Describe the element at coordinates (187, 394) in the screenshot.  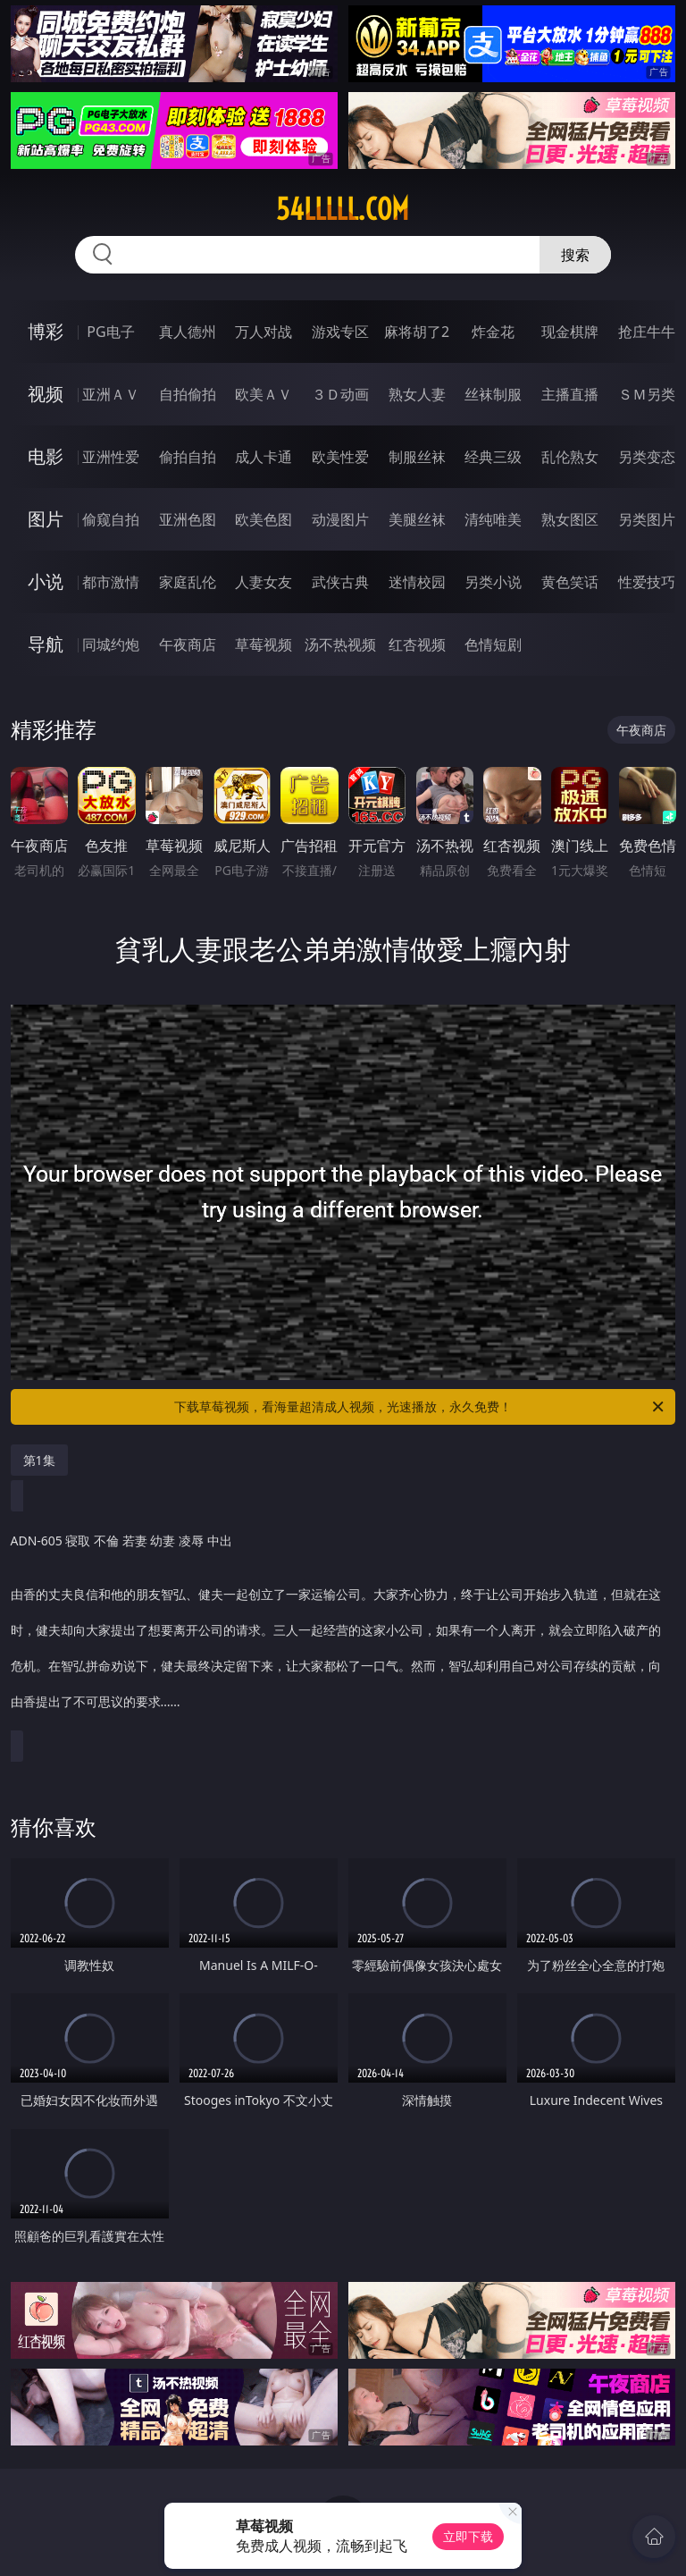
I see `自拍偷拍` at that location.